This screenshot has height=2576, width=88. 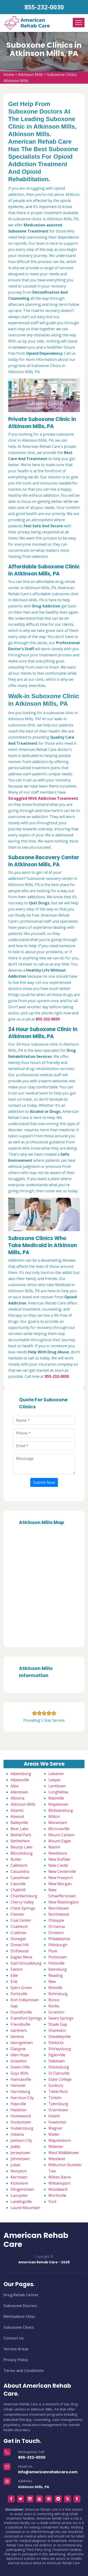 I want to click on Coal Center, so click(x=21, y=1920).